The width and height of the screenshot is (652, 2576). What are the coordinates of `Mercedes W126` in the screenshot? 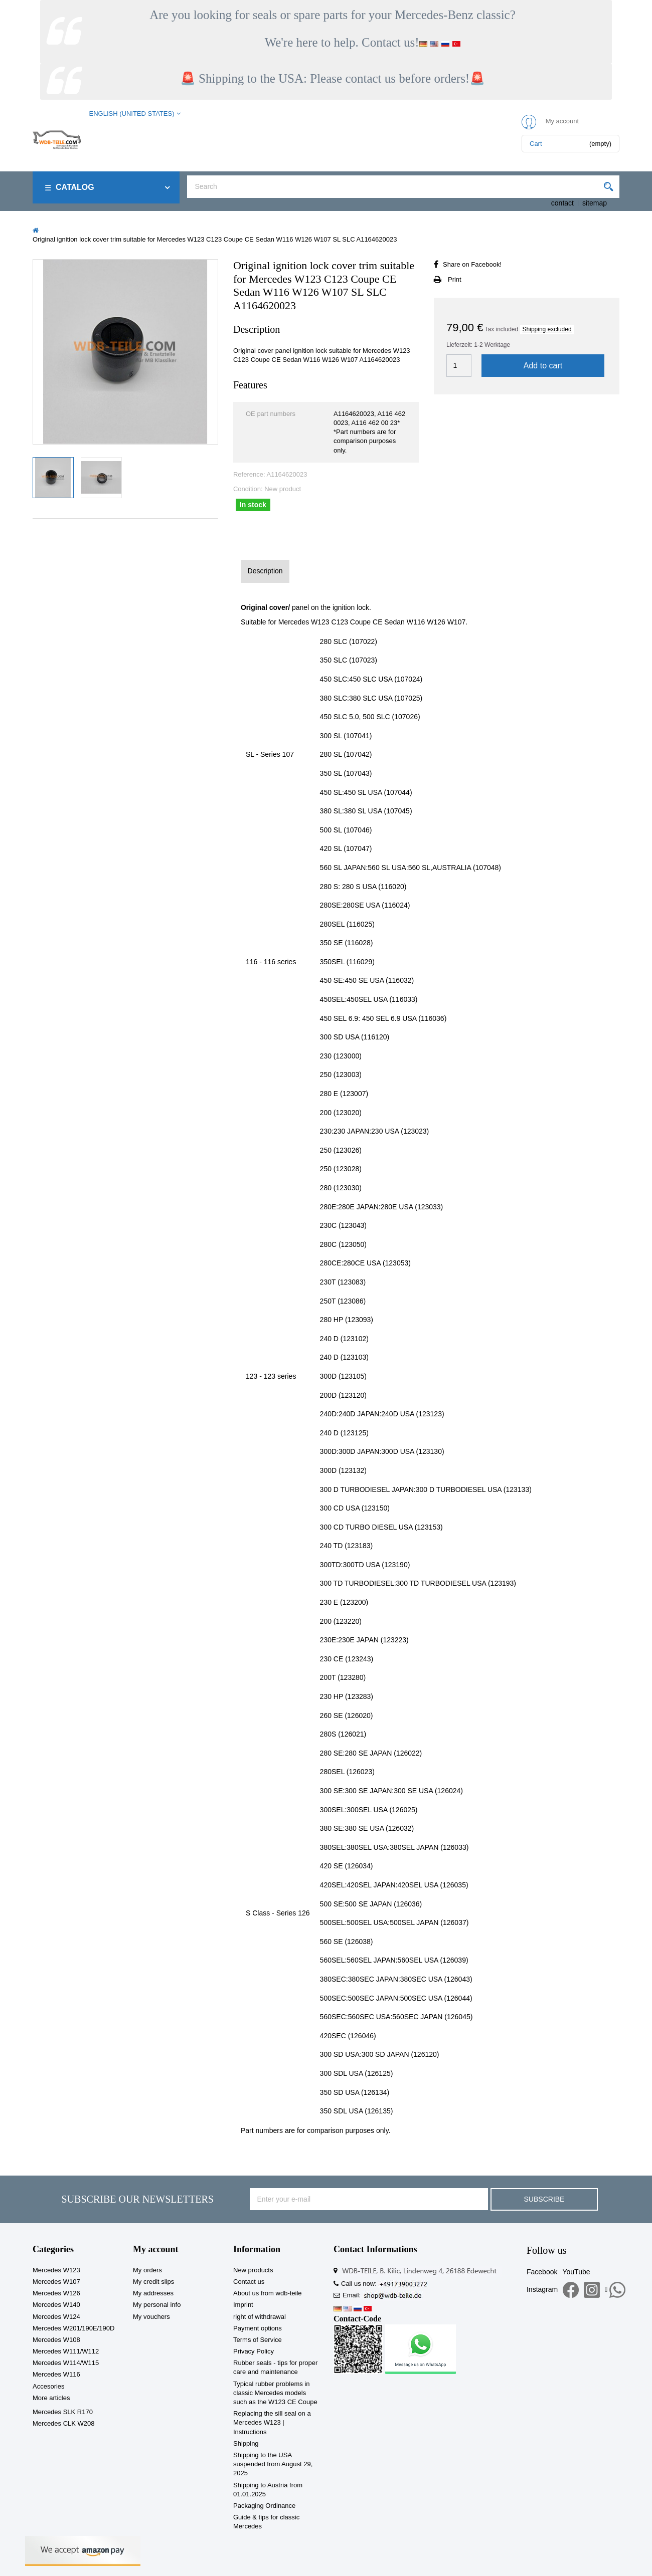 It's located at (56, 2293).